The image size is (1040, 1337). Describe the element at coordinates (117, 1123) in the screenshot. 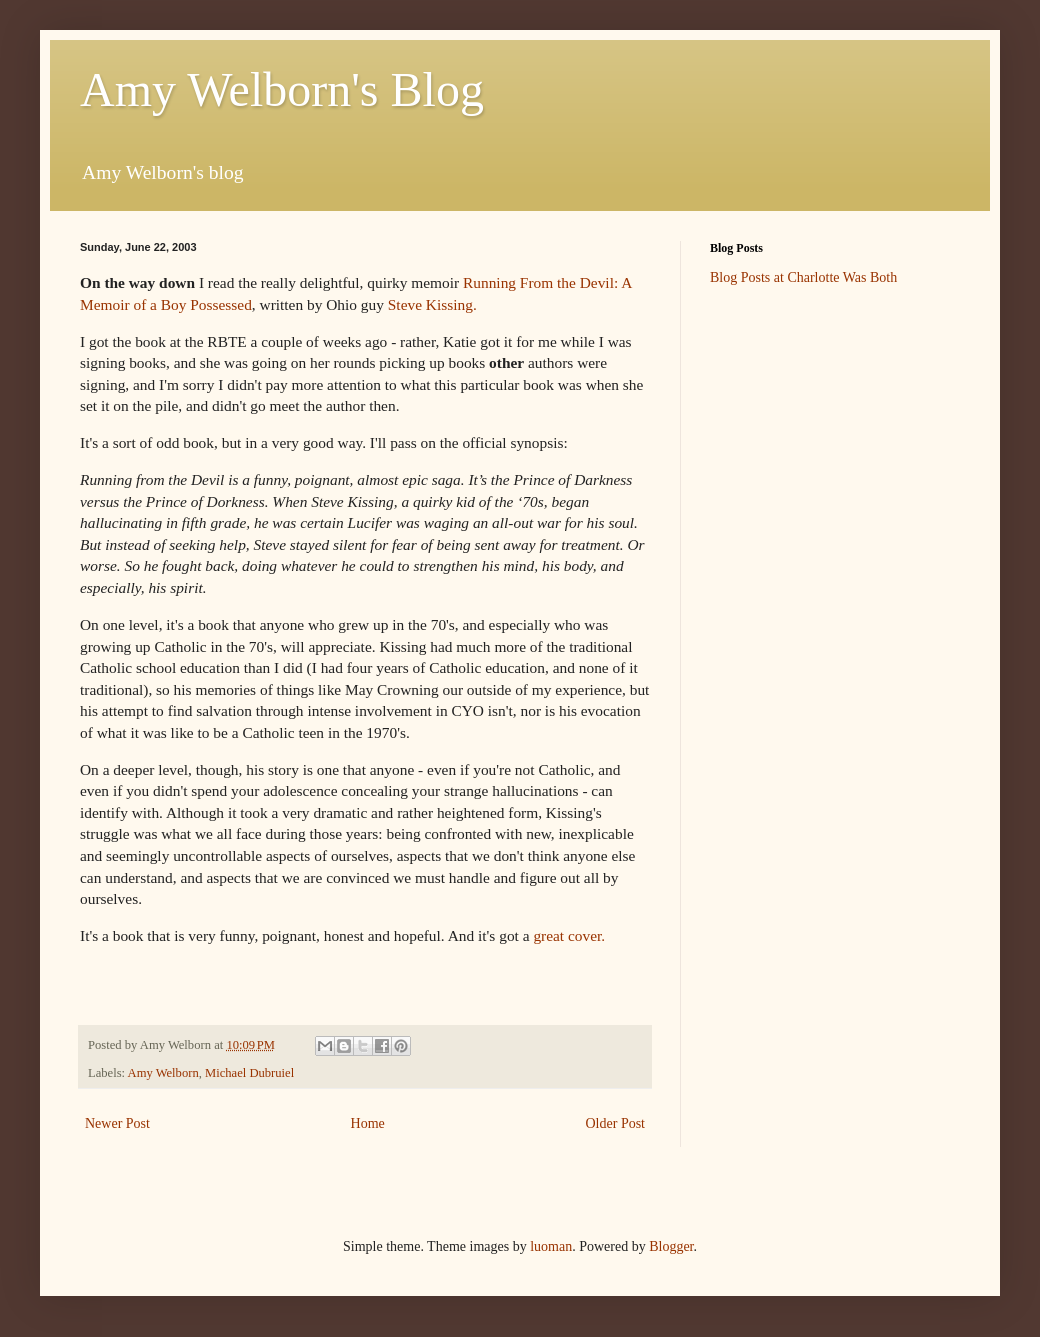

I see `Newer Post` at that location.